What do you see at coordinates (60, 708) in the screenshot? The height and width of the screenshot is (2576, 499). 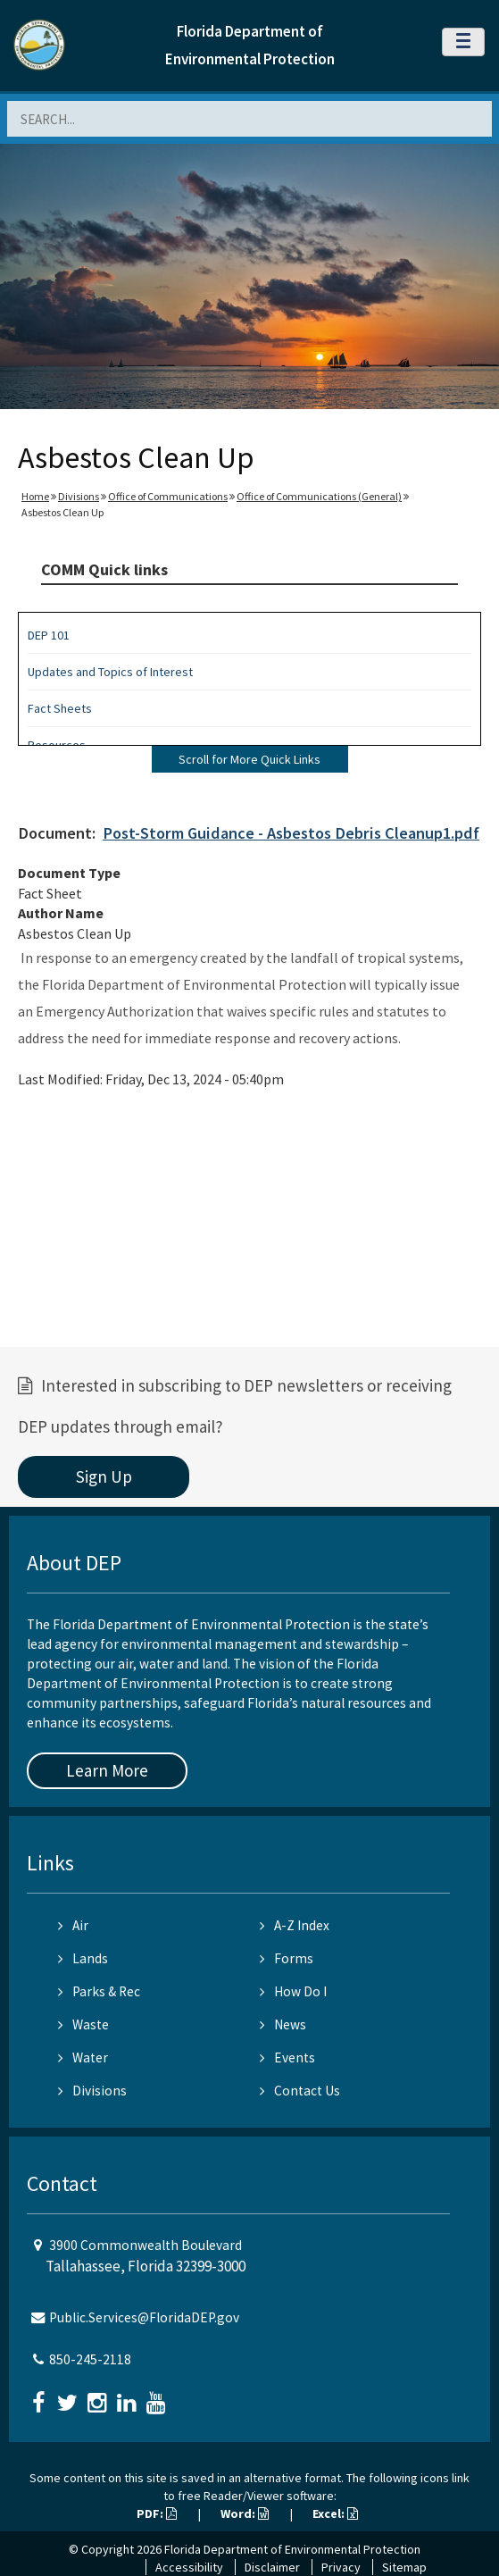 I see `Fact Sheets` at bounding box center [60, 708].